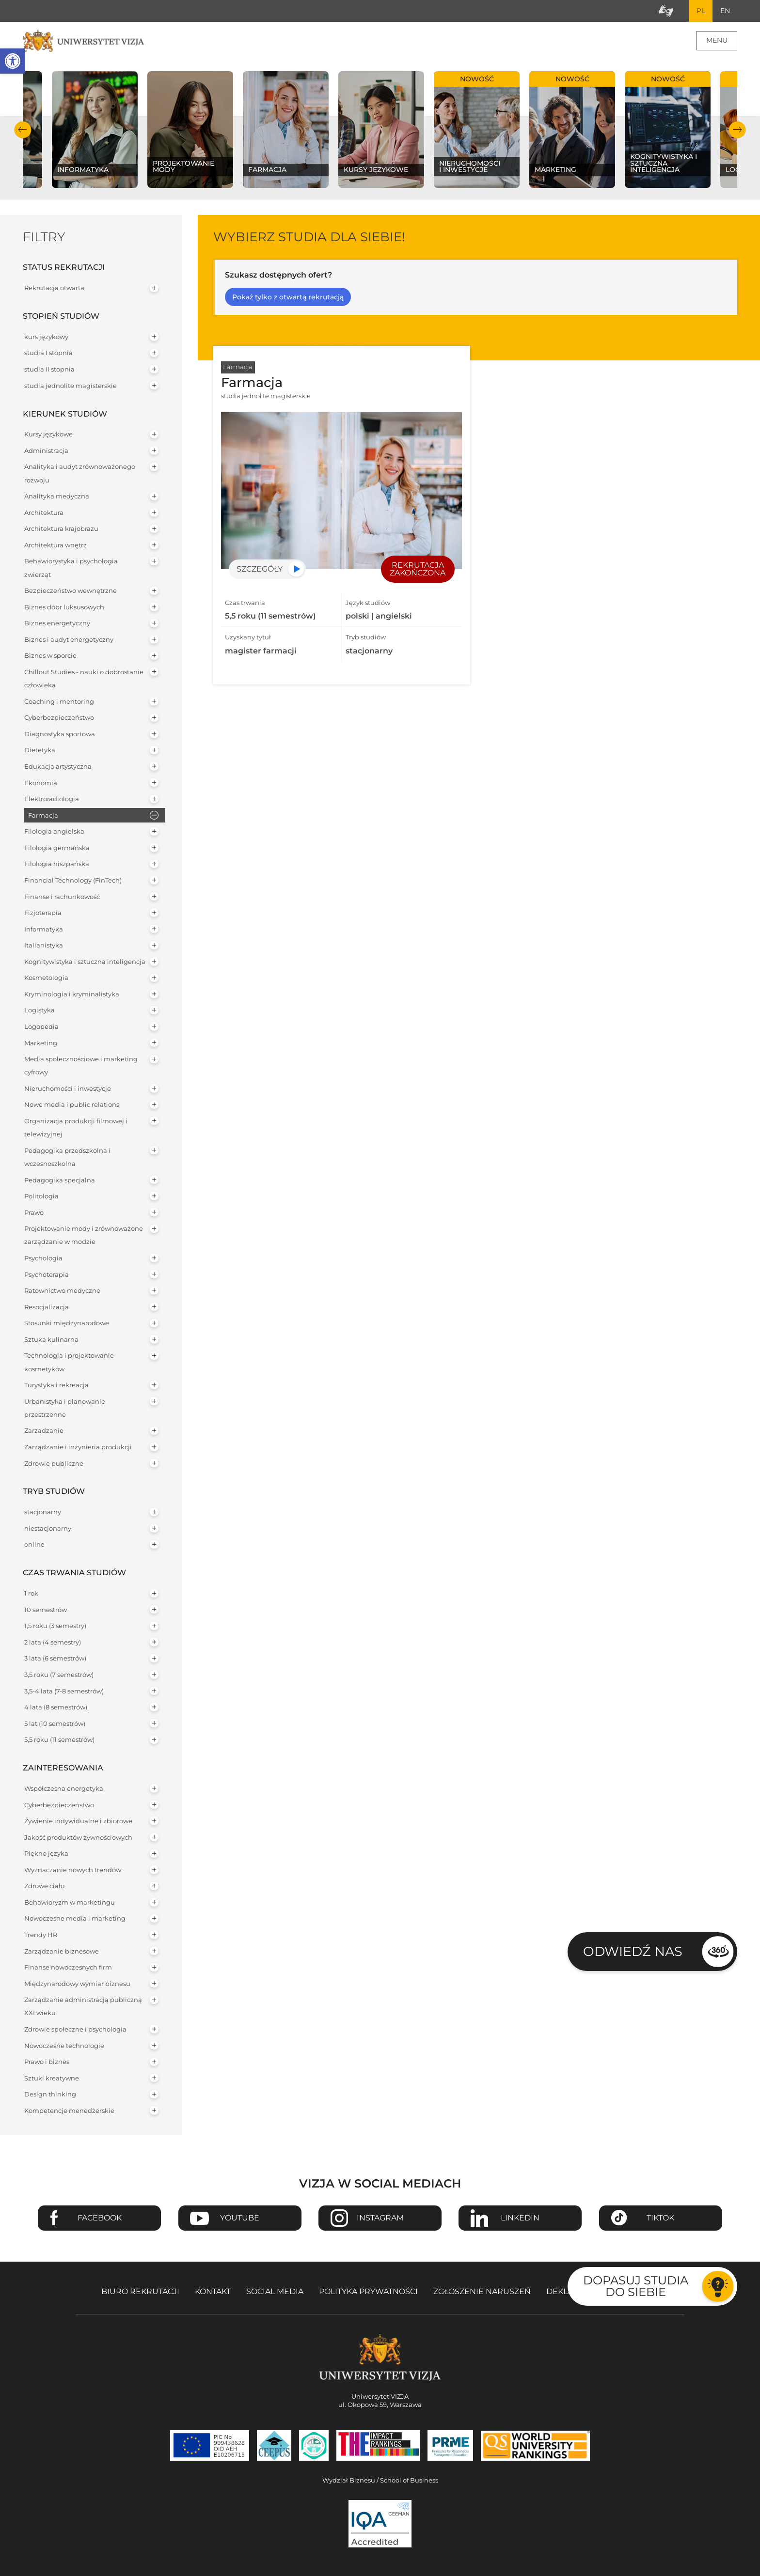 This screenshot has width=760, height=2576. I want to click on Cyberbezpieczeństwo, so click(59, 718).